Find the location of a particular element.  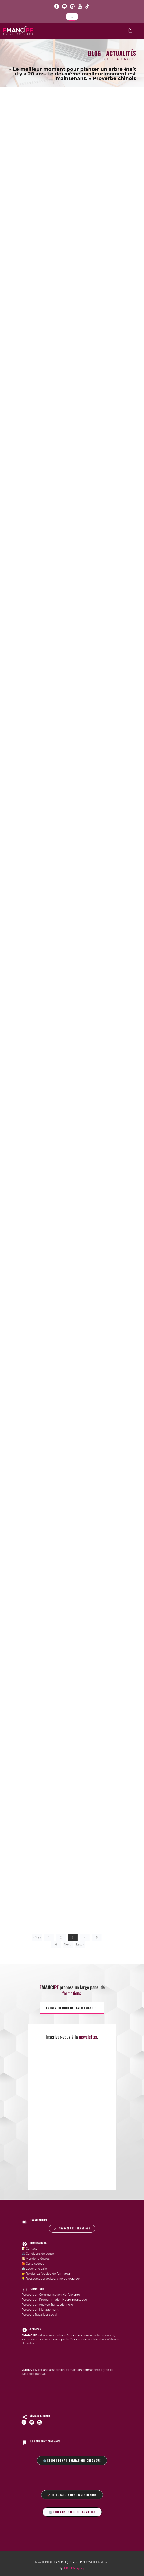

⚙️ Etudes de cas: formations chez vous is located at coordinates (72, 2460).